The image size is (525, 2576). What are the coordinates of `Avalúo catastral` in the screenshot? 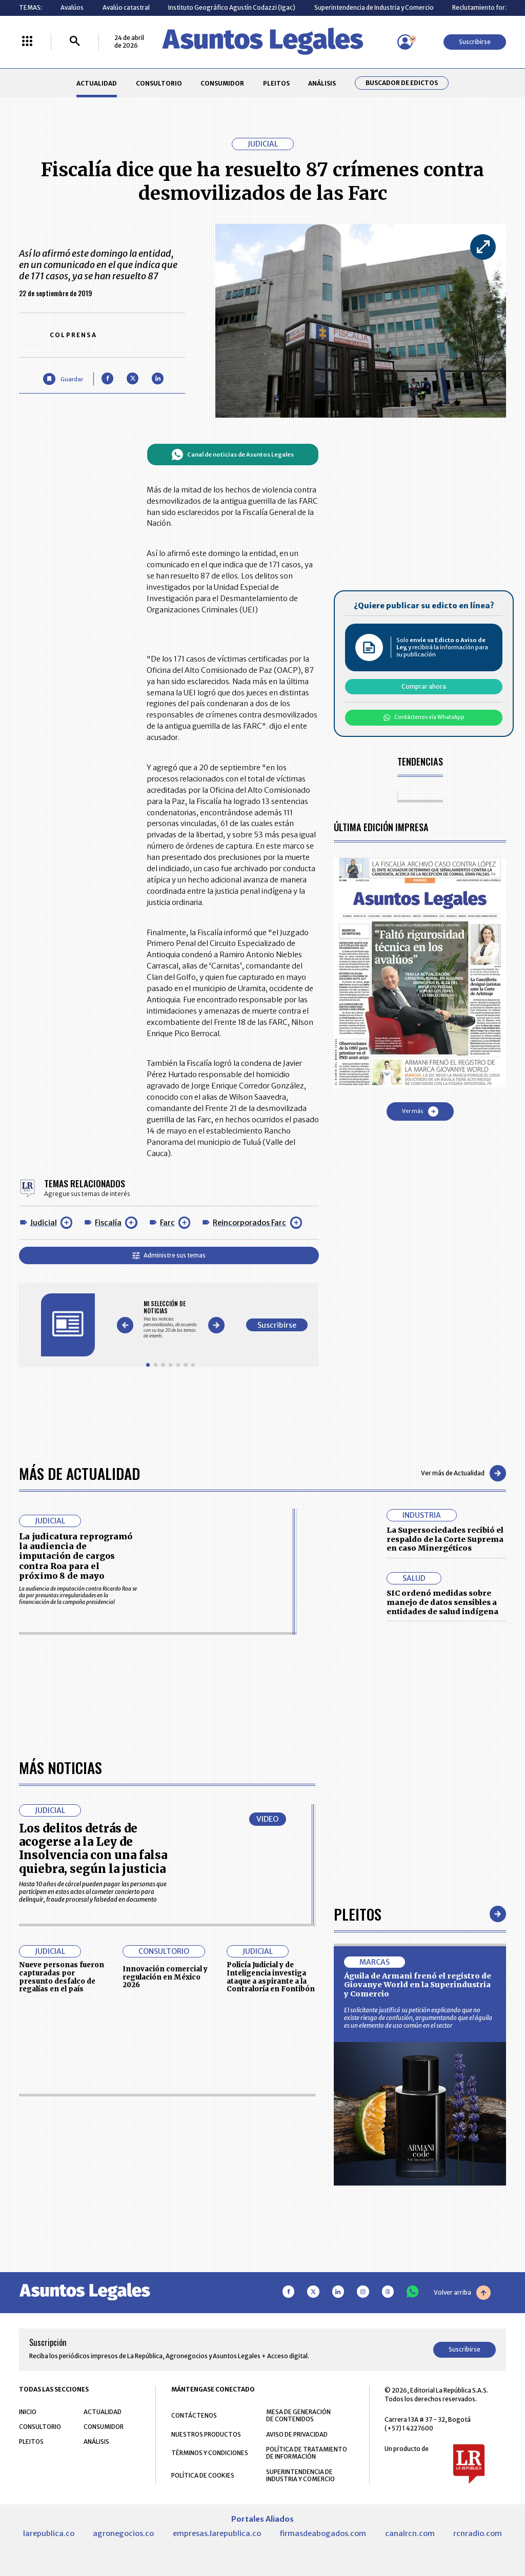 It's located at (126, 7).